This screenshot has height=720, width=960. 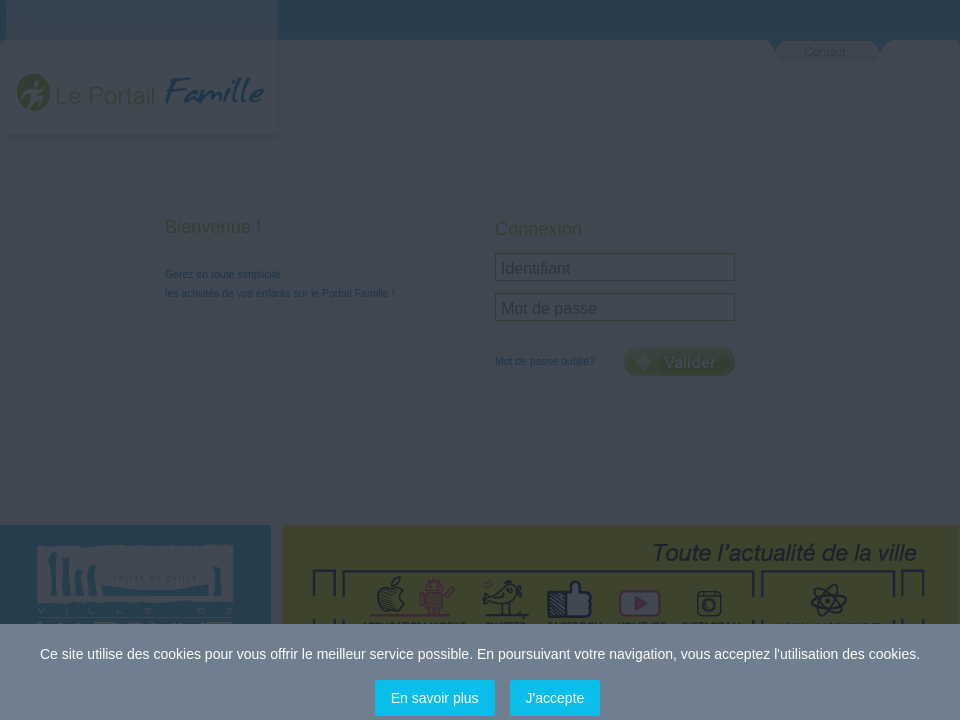 What do you see at coordinates (555, 698) in the screenshot?
I see `J'accepte` at bounding box center [555, 698].